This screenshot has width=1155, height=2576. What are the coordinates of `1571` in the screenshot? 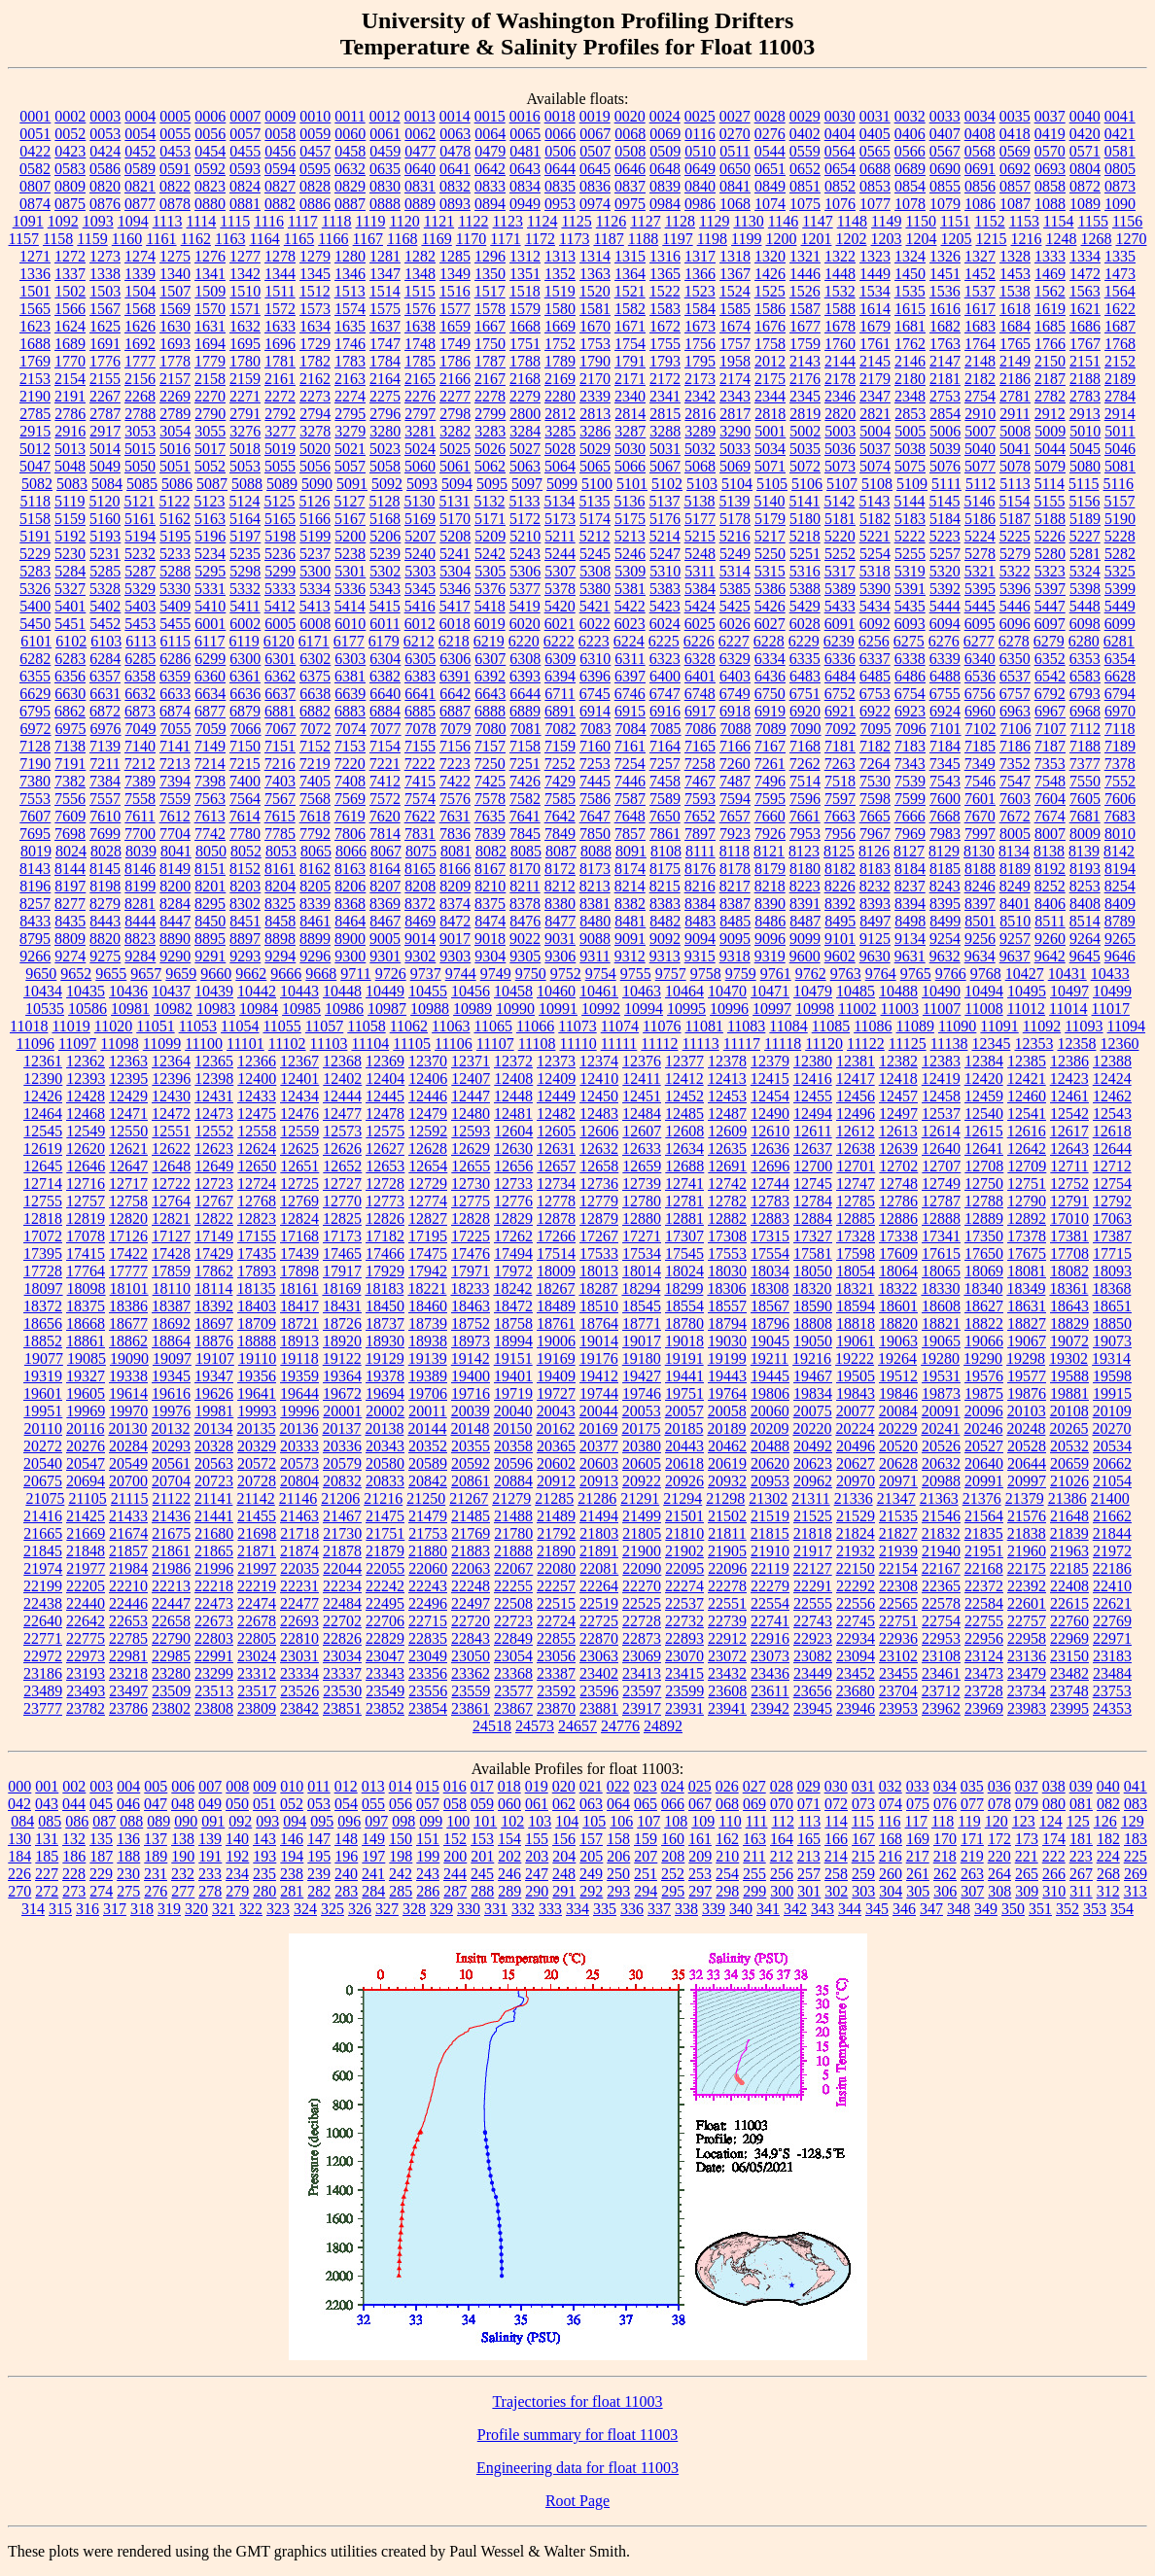 It's located at (245, 308).